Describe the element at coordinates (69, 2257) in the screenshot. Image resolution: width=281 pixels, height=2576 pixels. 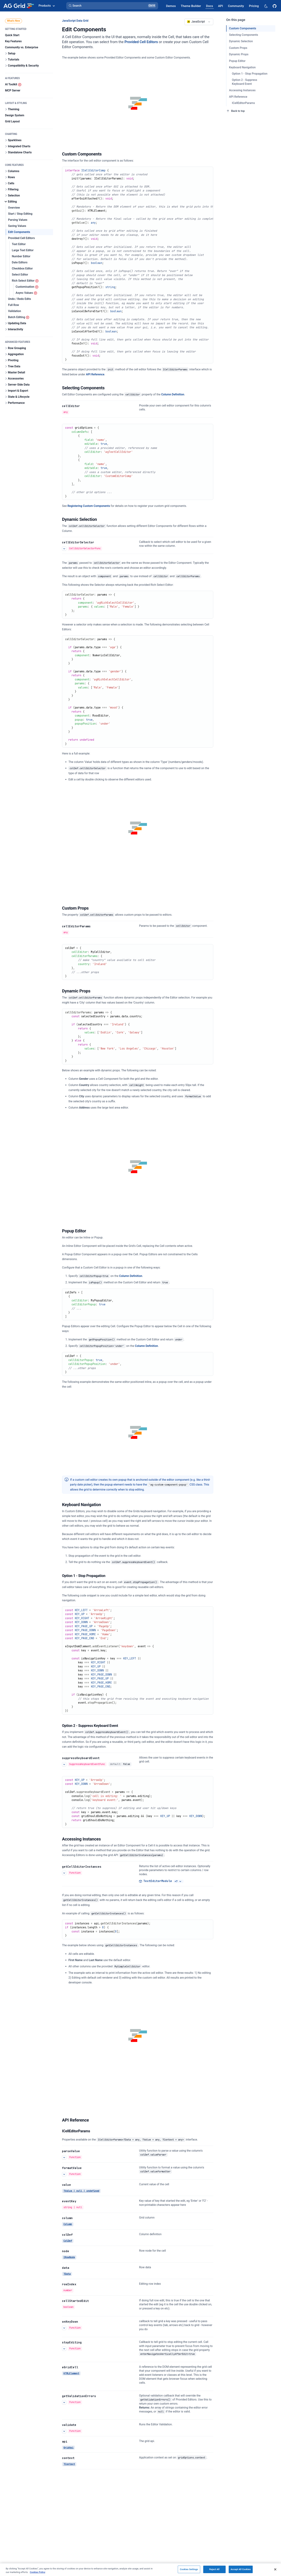
I see `IRowNode` at that location.